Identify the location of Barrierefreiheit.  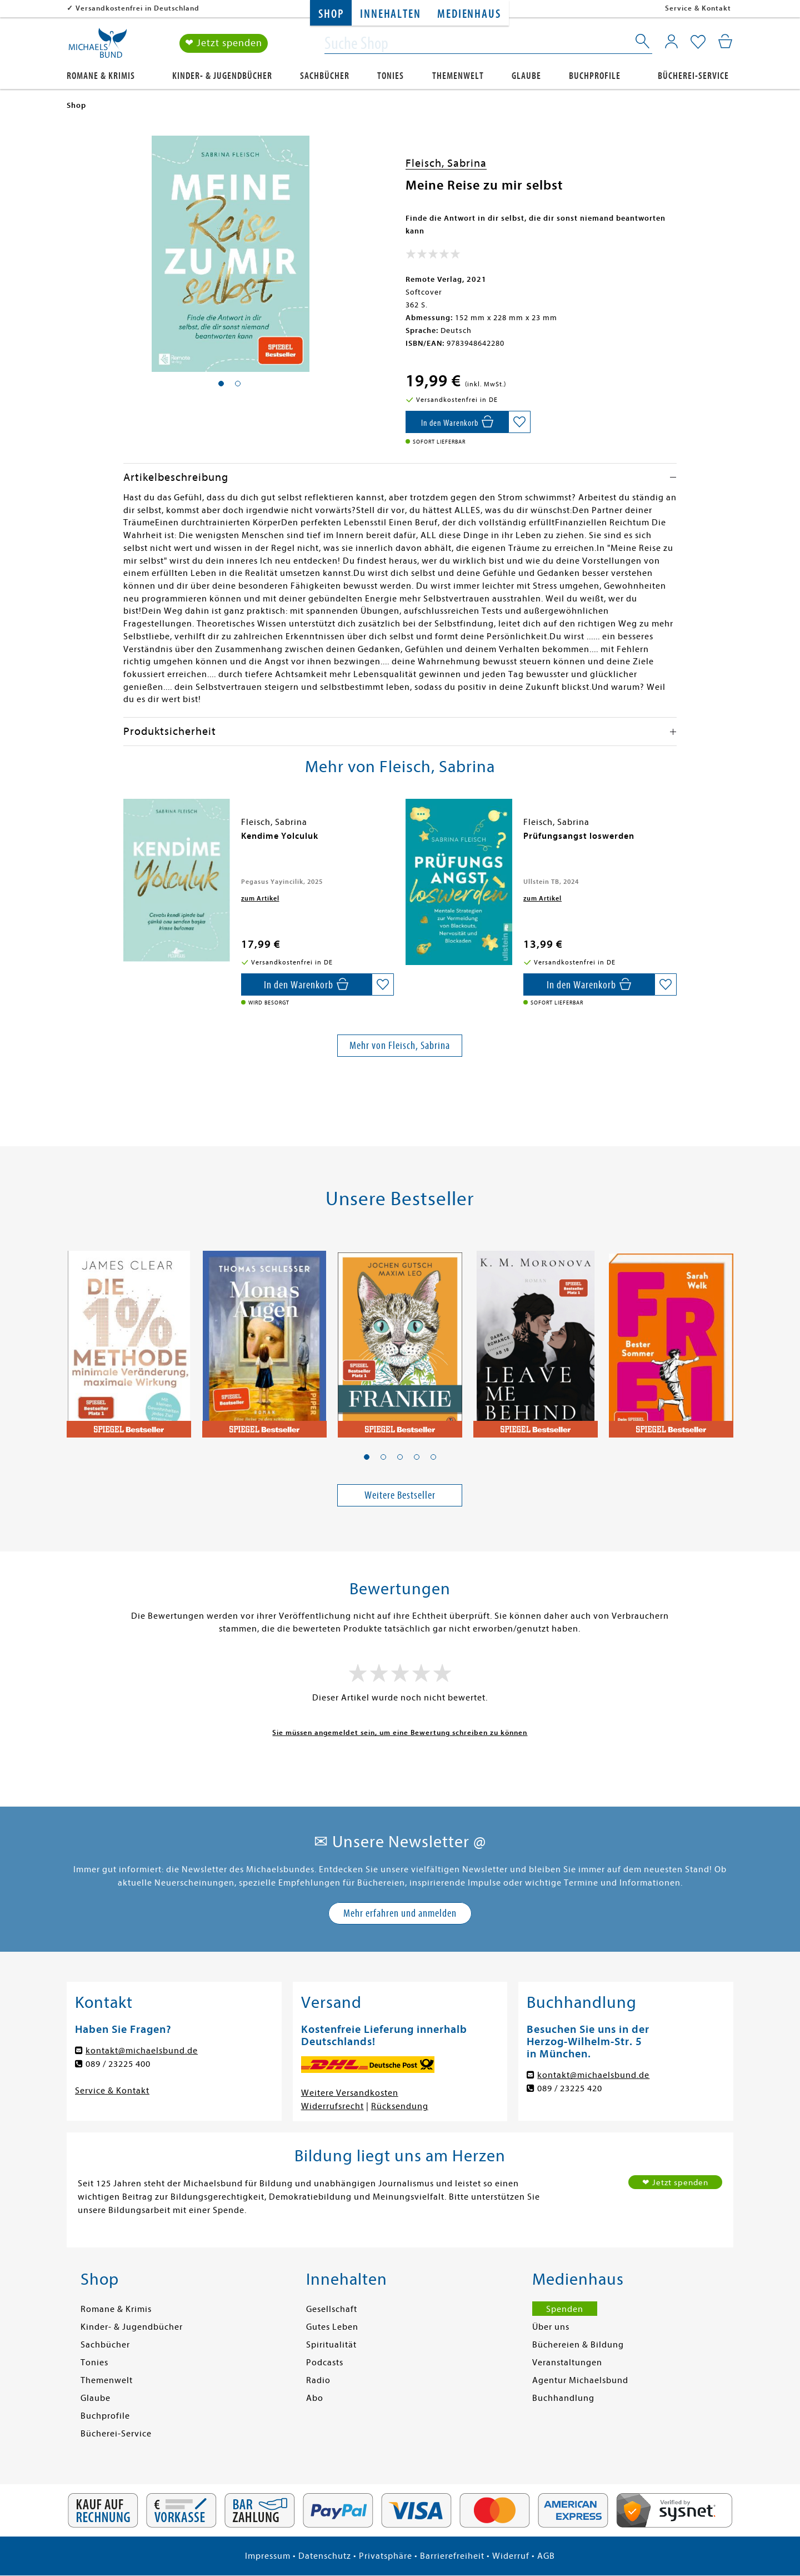
(452, 2556).